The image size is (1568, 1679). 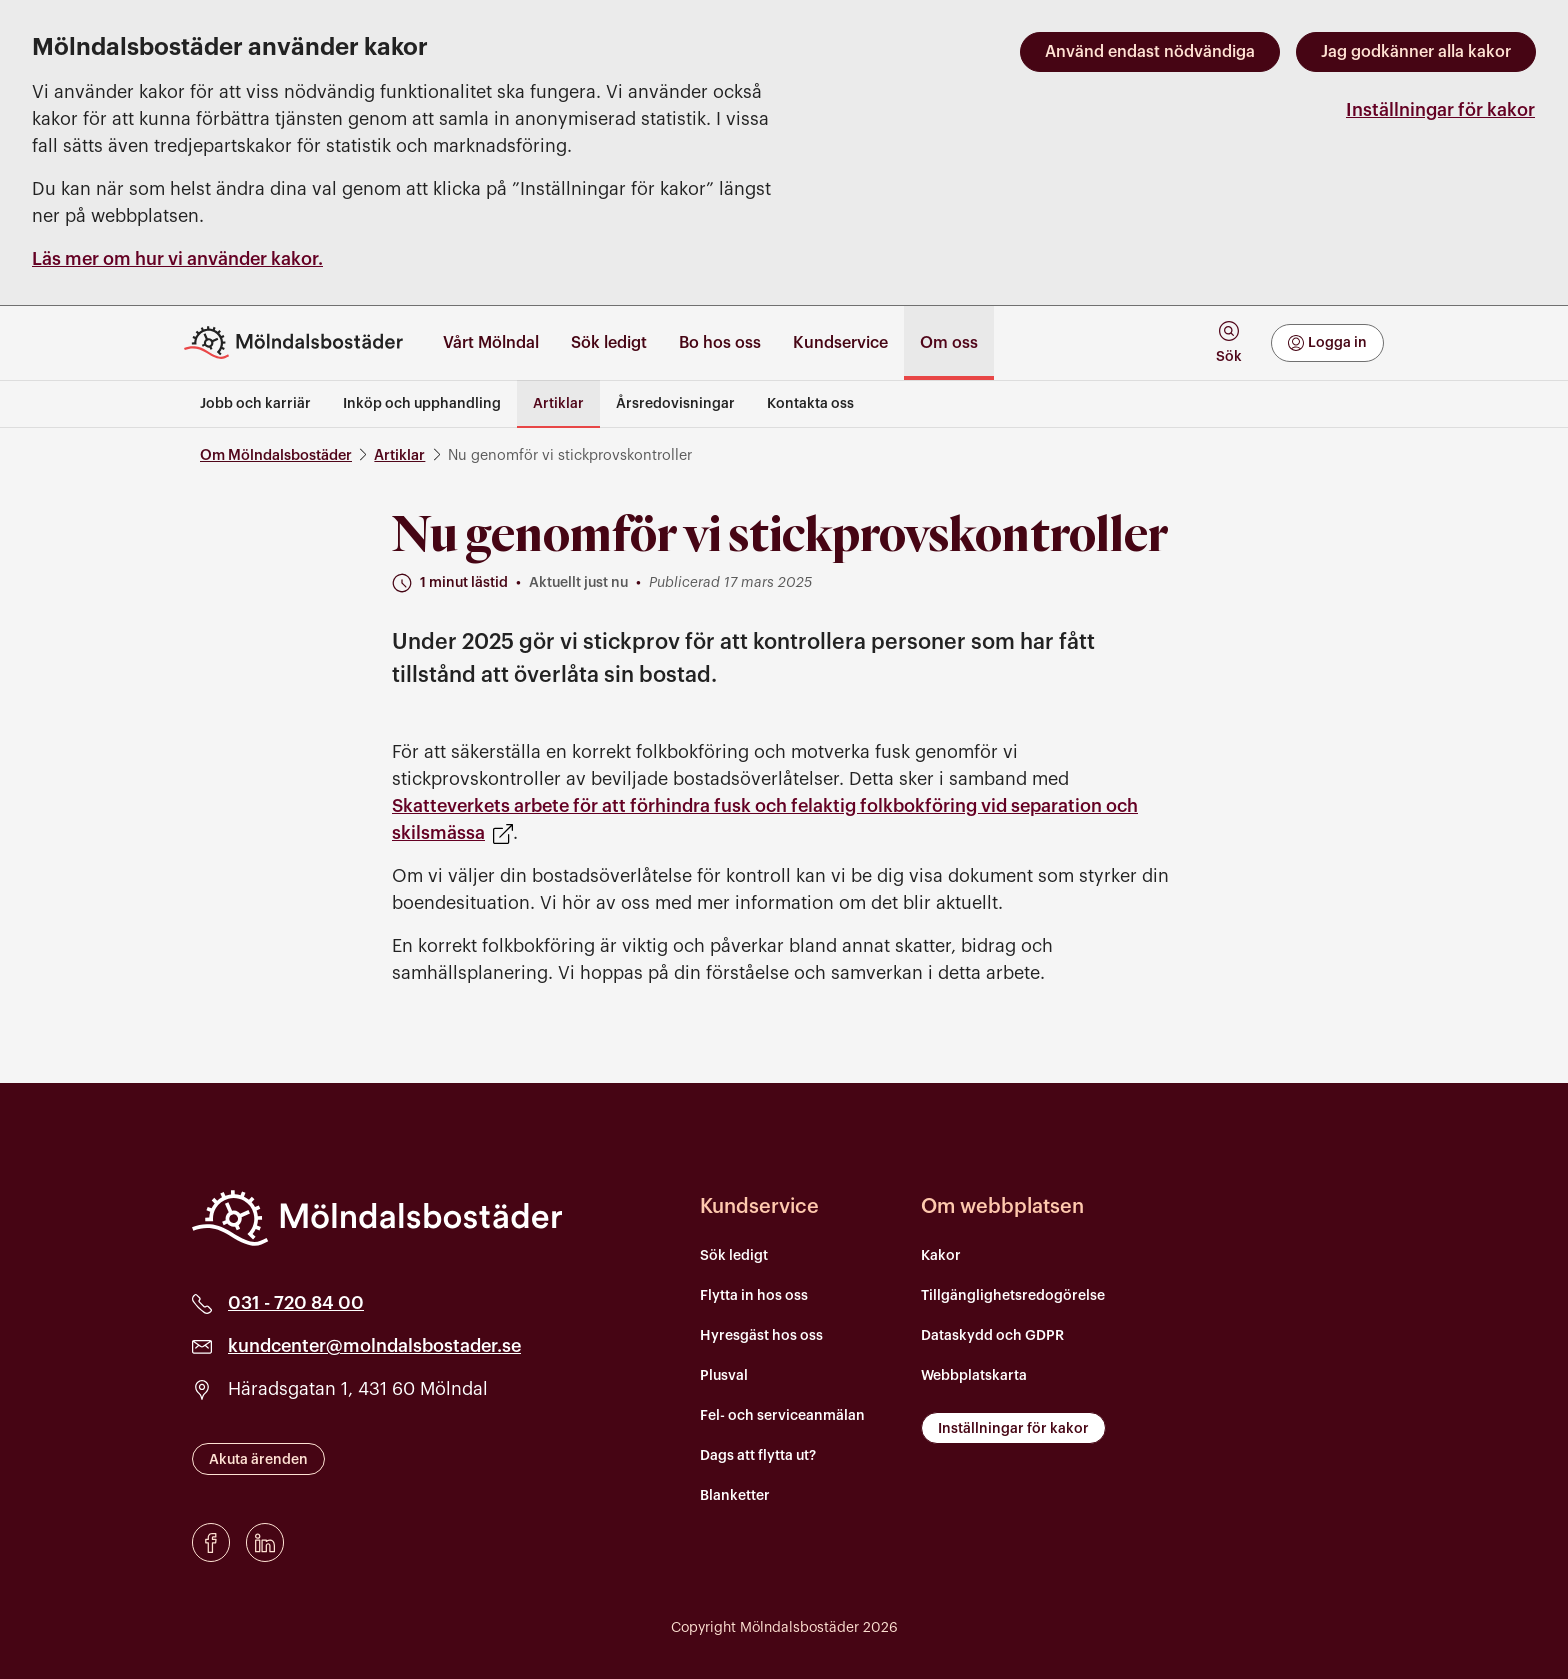 I want to click on Webbplatskarta, so click(x=974, y=1376).